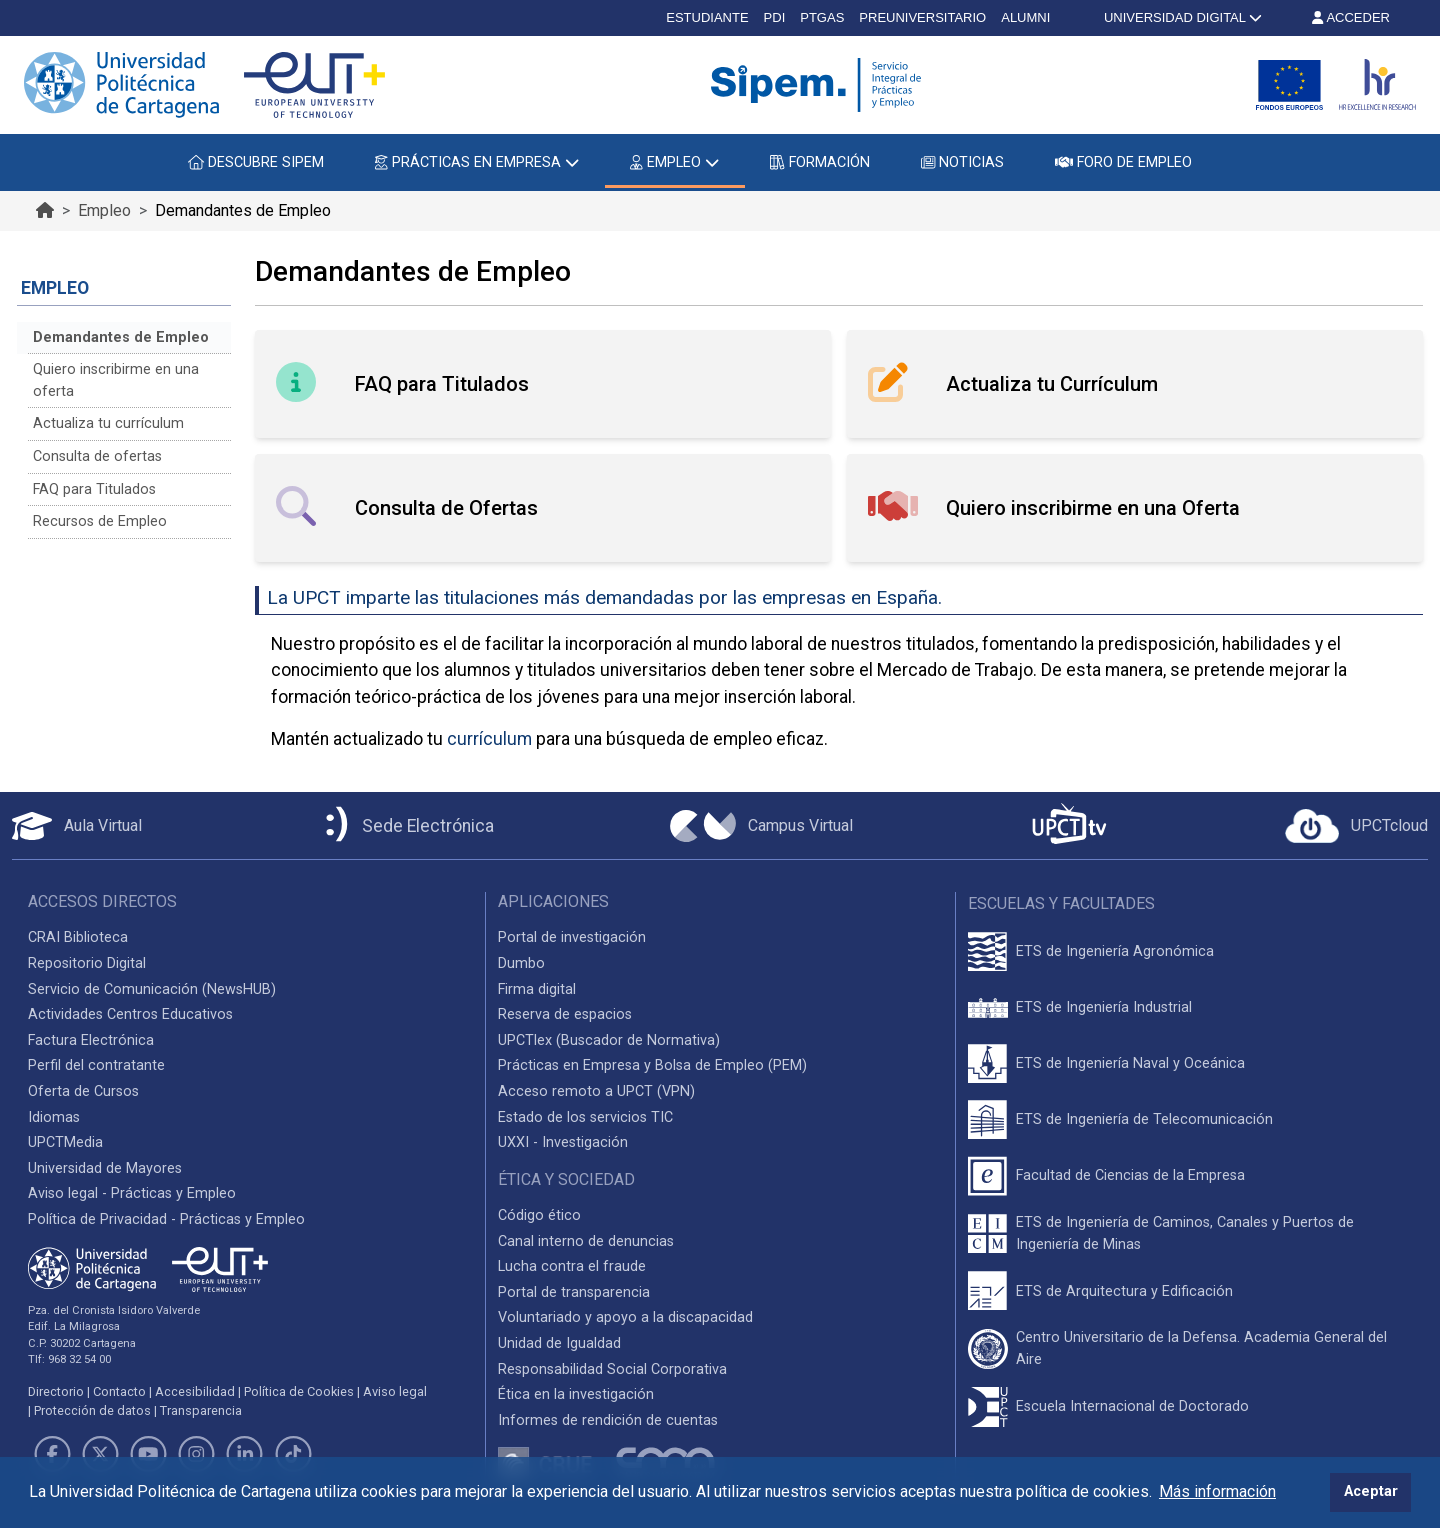 The image size is (1440, 1528). I want to click on [Link de Facebook], so click(52, 1454).